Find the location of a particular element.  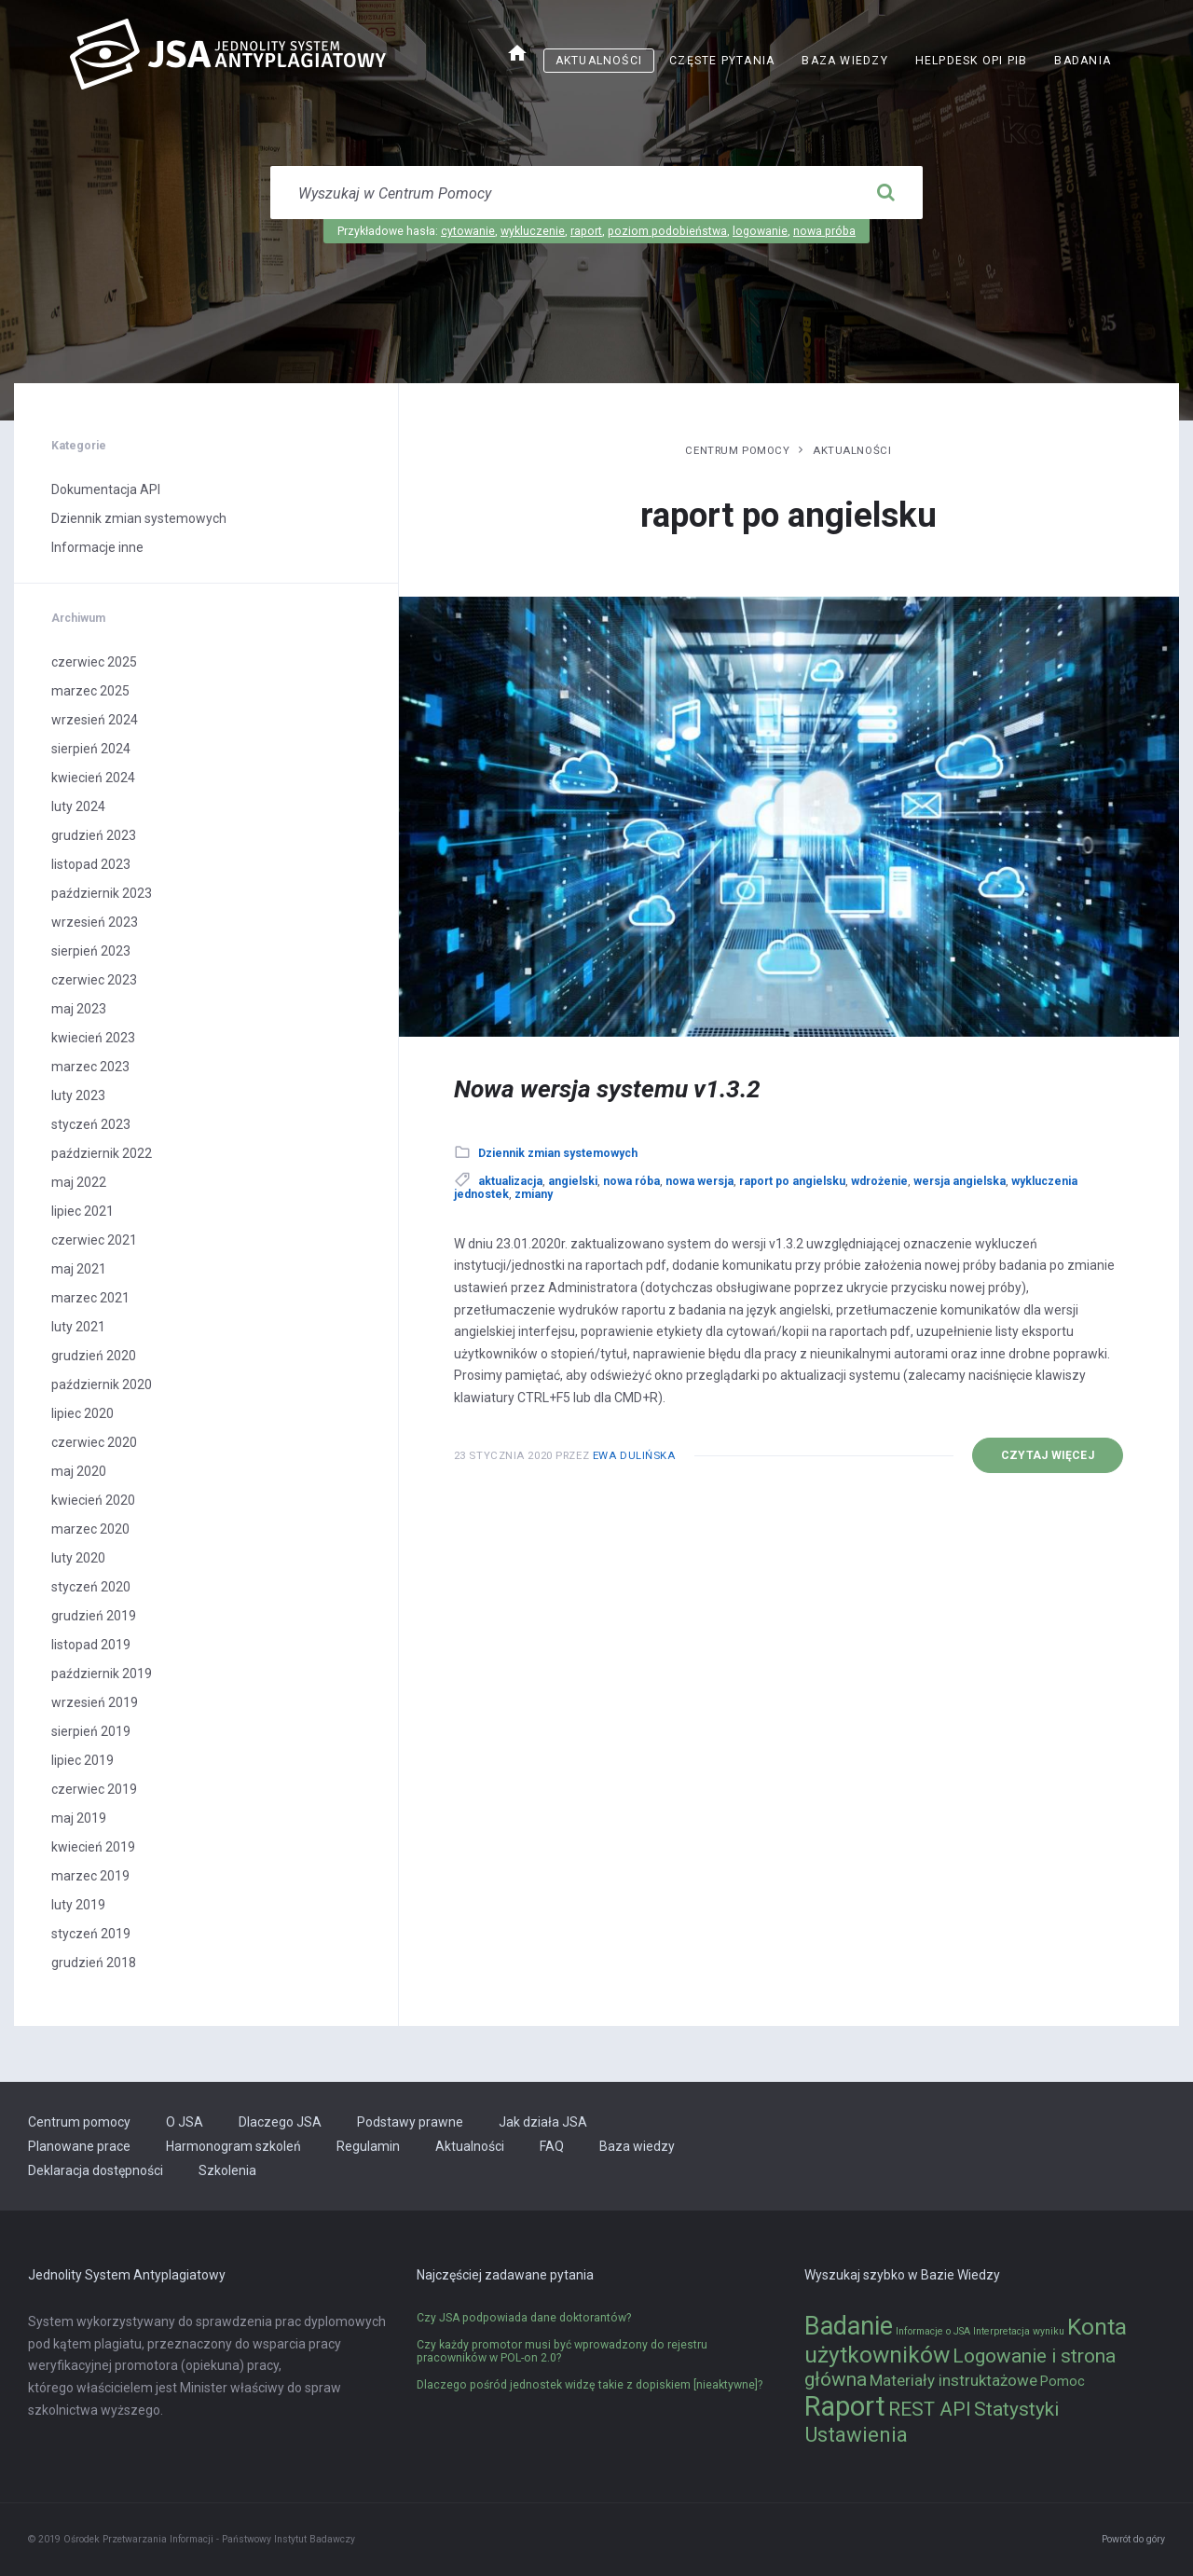

luty 2024 is located at coordinates (78, 806).